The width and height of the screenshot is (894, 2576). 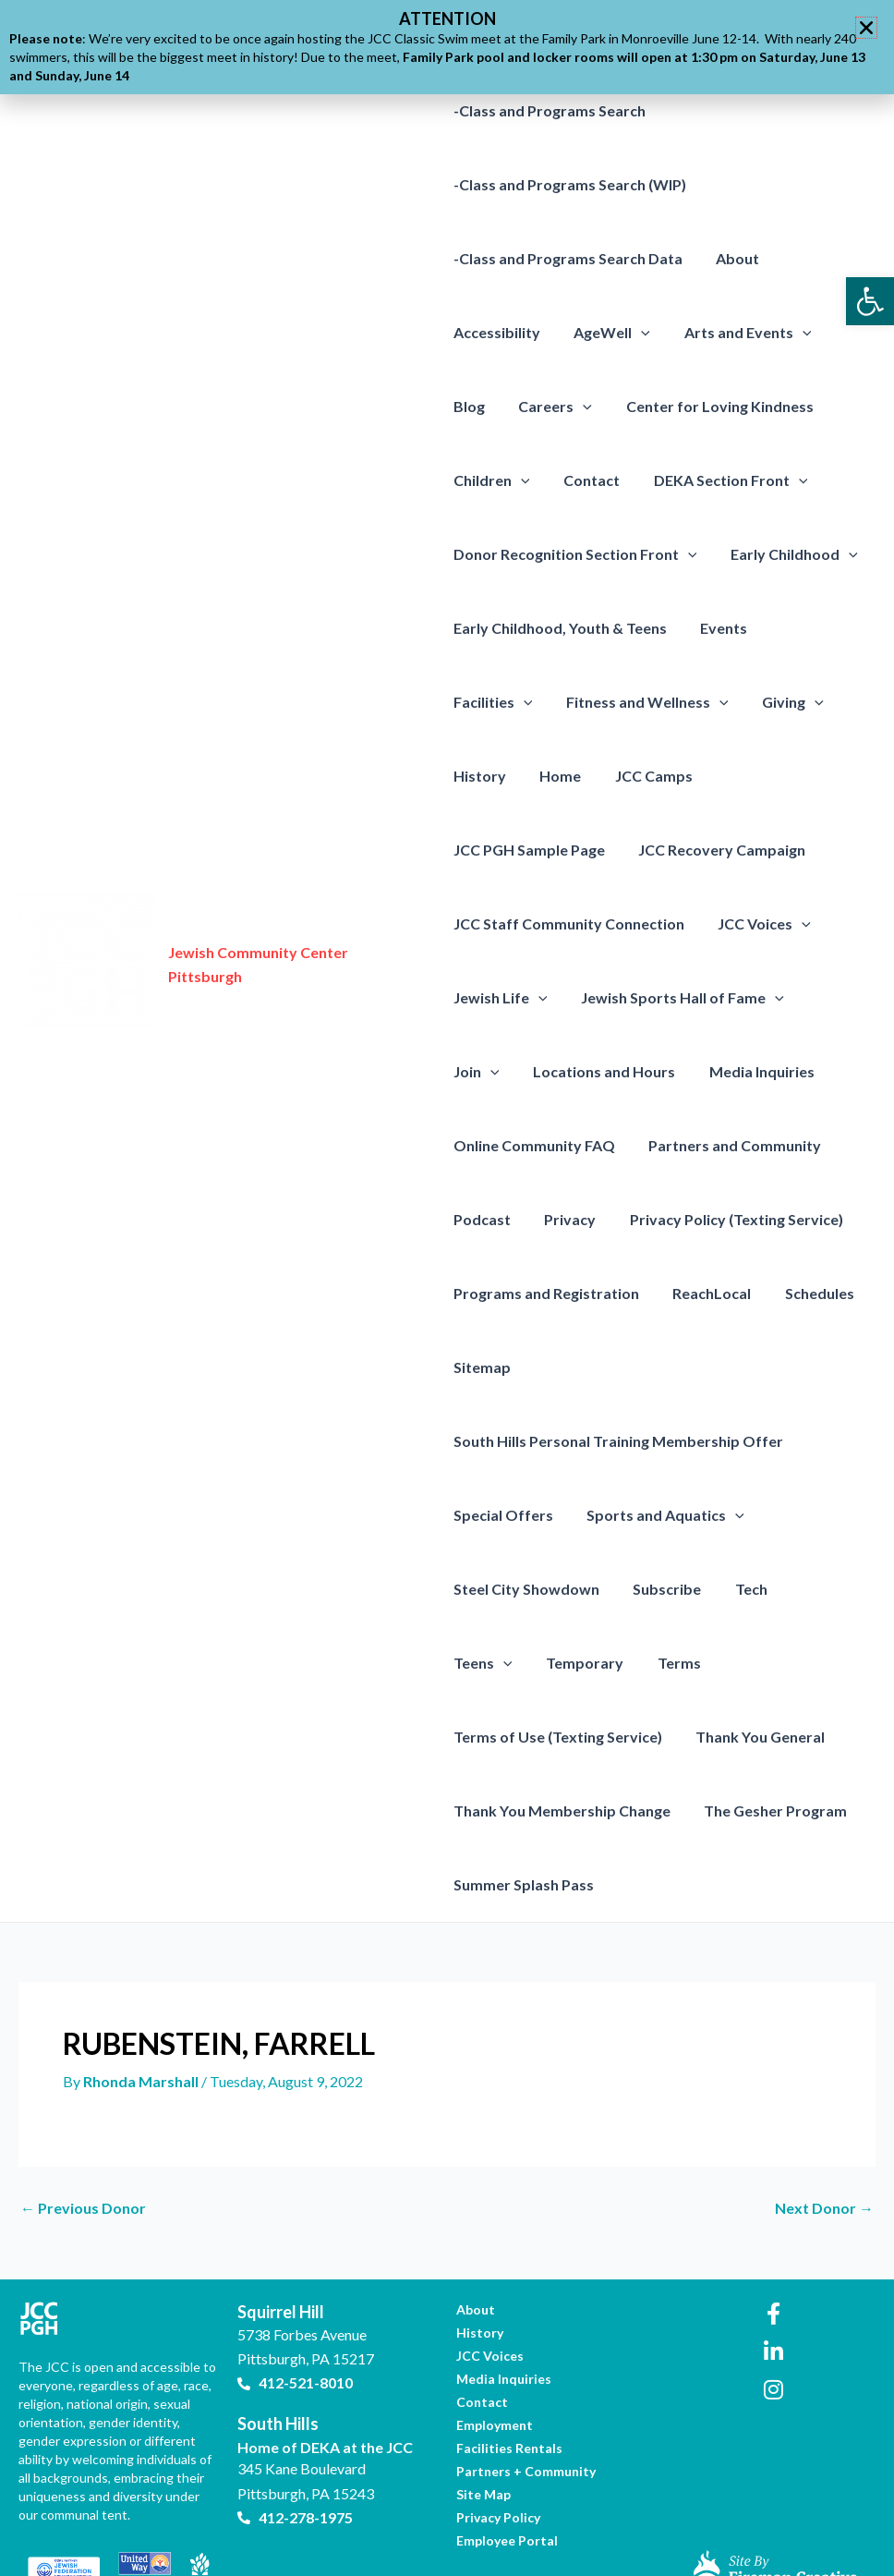 I want to click on Early Childhood [link], so click(x=789, y=554).